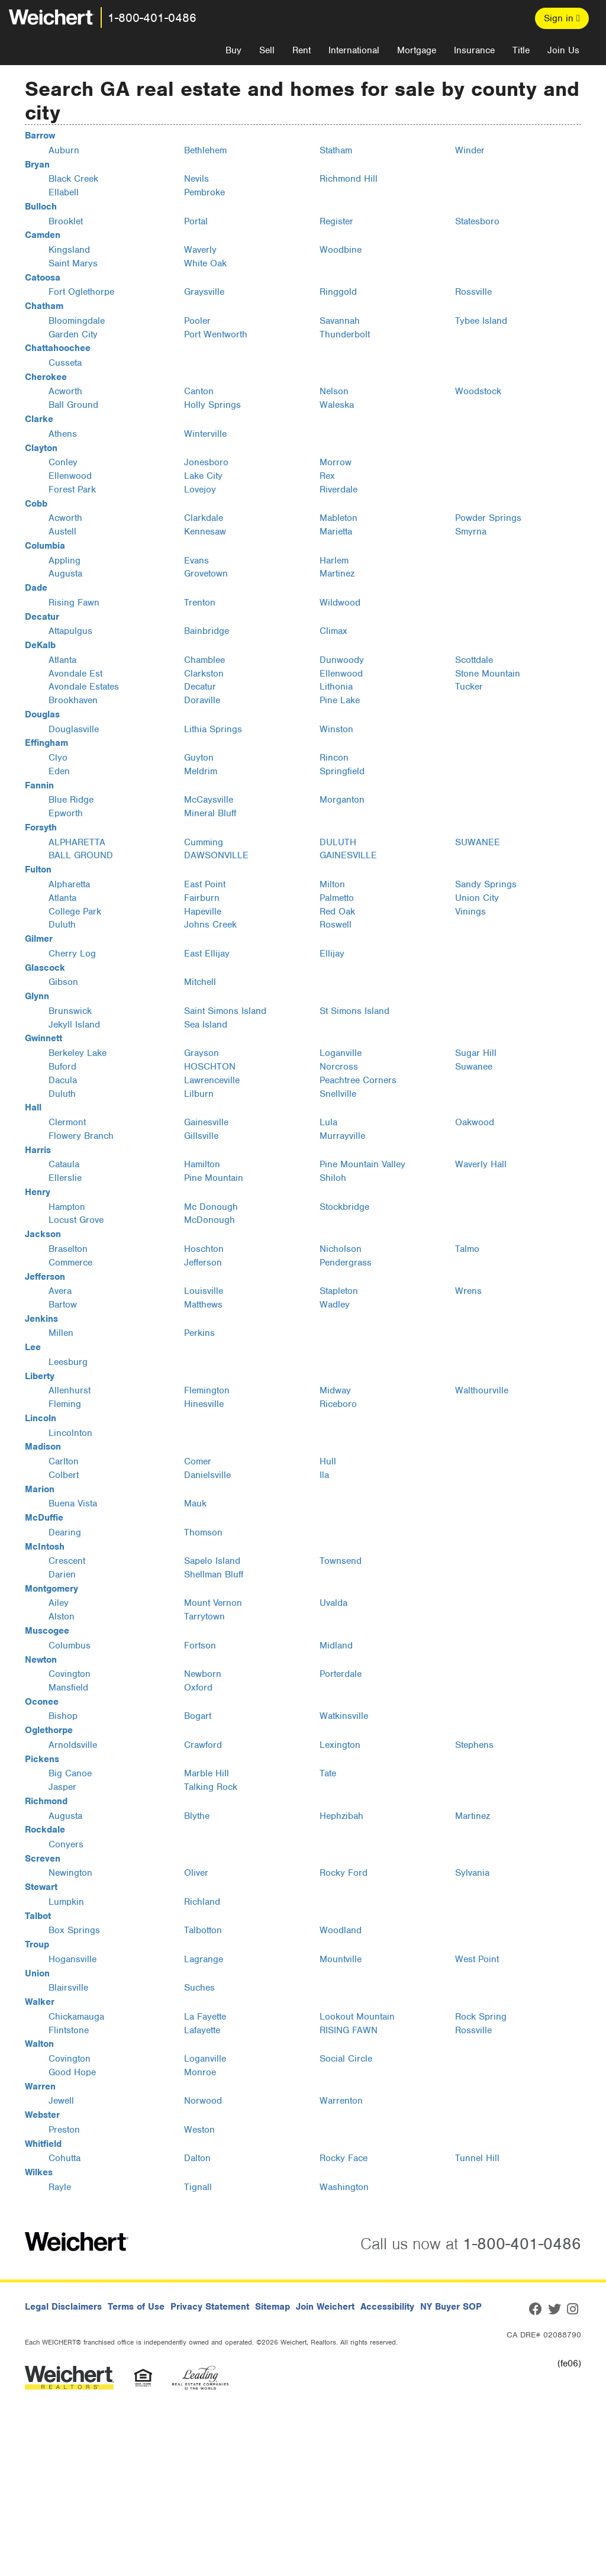 The width and height of the screenshot is (606, 2576). I want to click on Garden City [Garden City, Chatham, GA], so click(73, 334).